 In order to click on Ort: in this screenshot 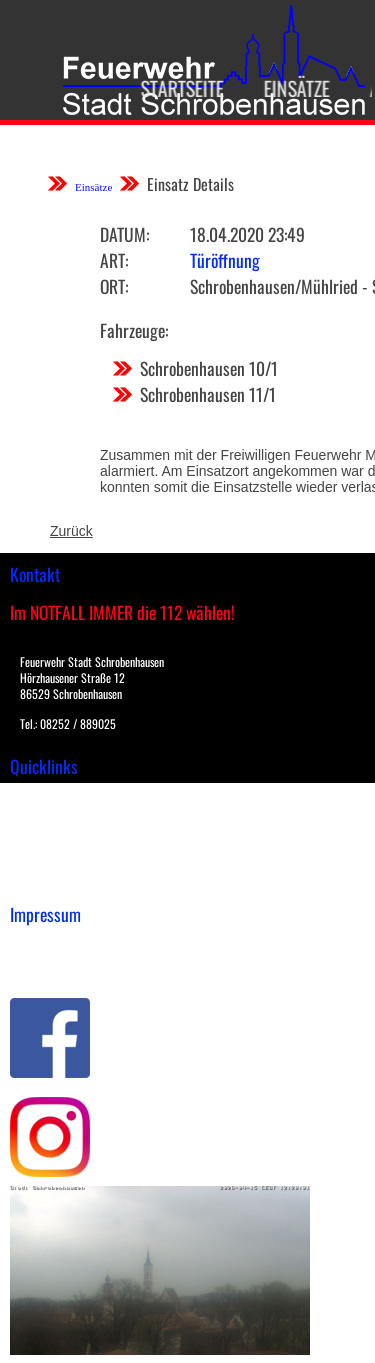, I will do `click(114, 286)`.